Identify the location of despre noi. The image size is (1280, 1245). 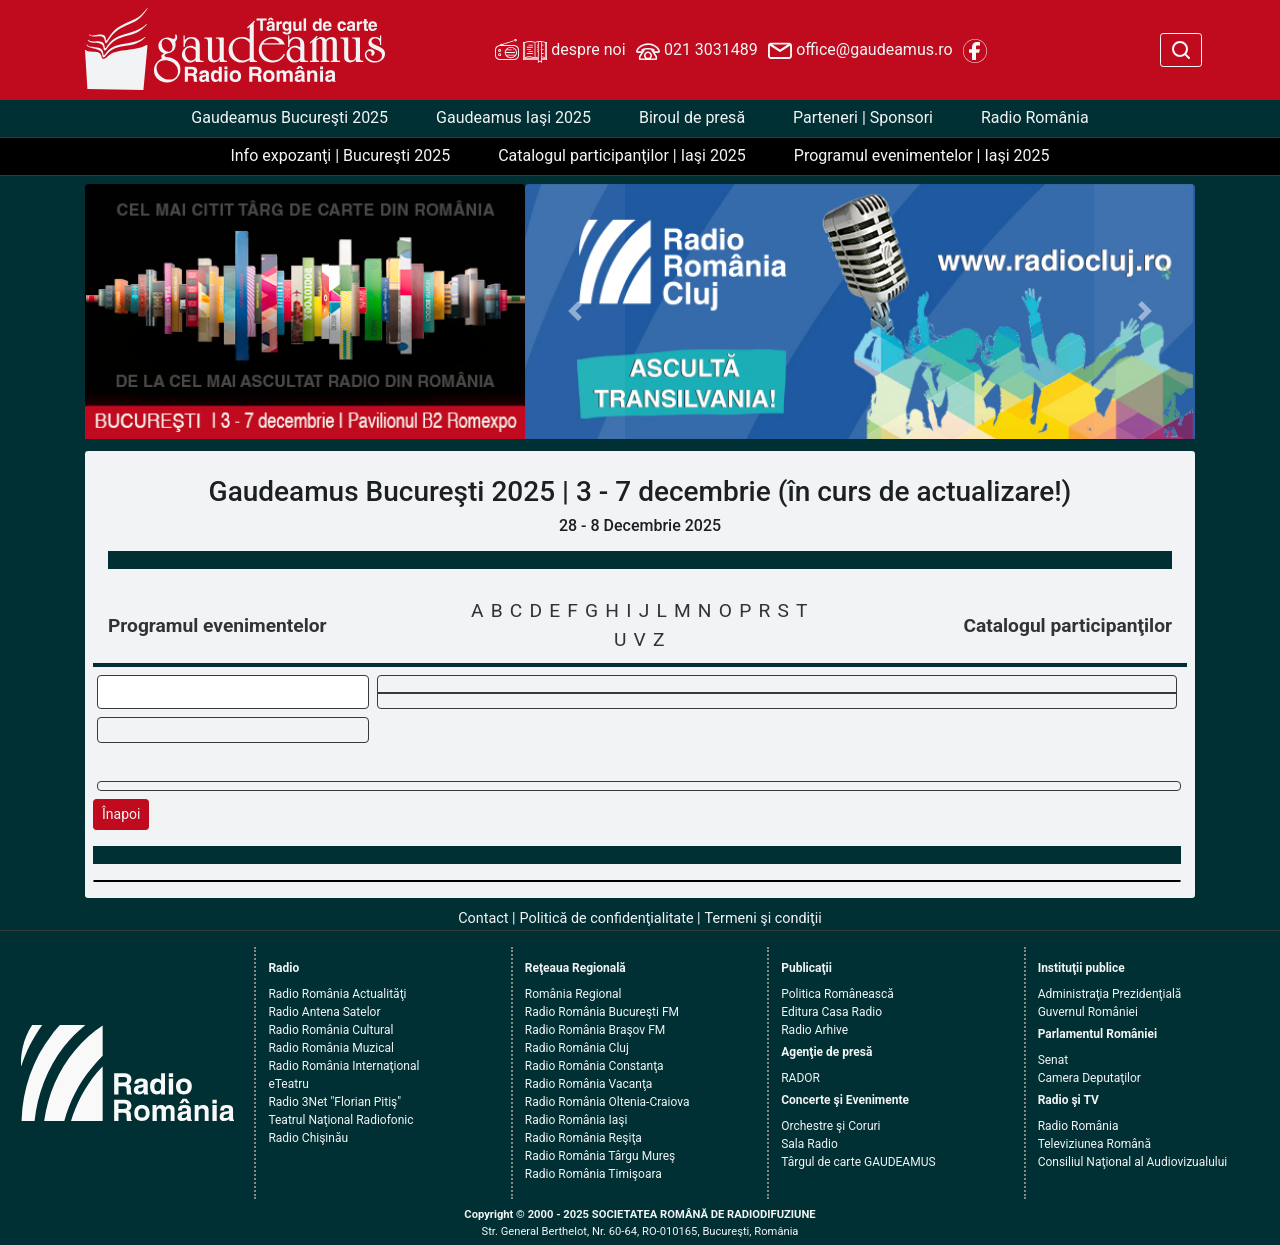
(560, 51).